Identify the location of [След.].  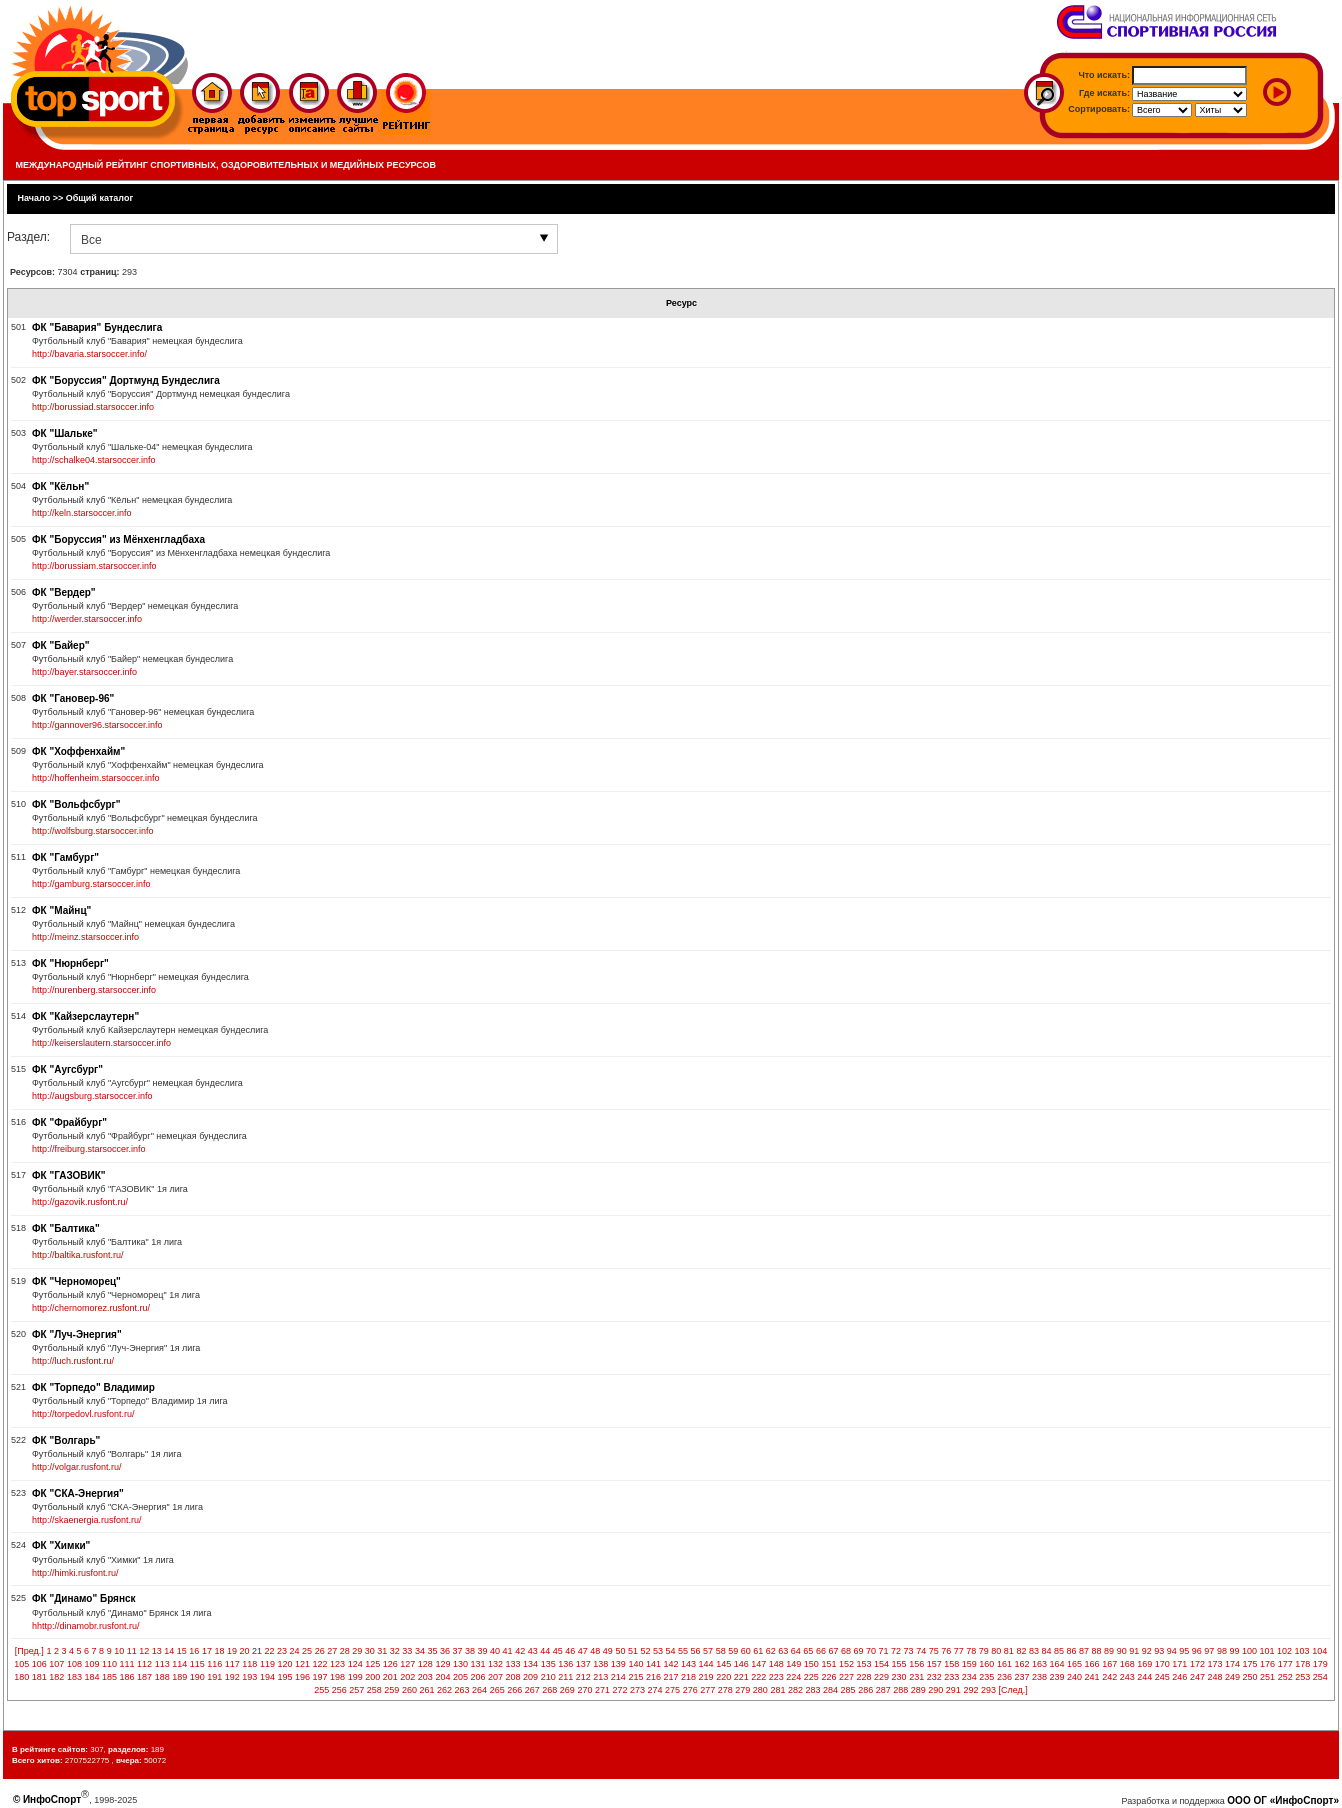
(1013, 1690).